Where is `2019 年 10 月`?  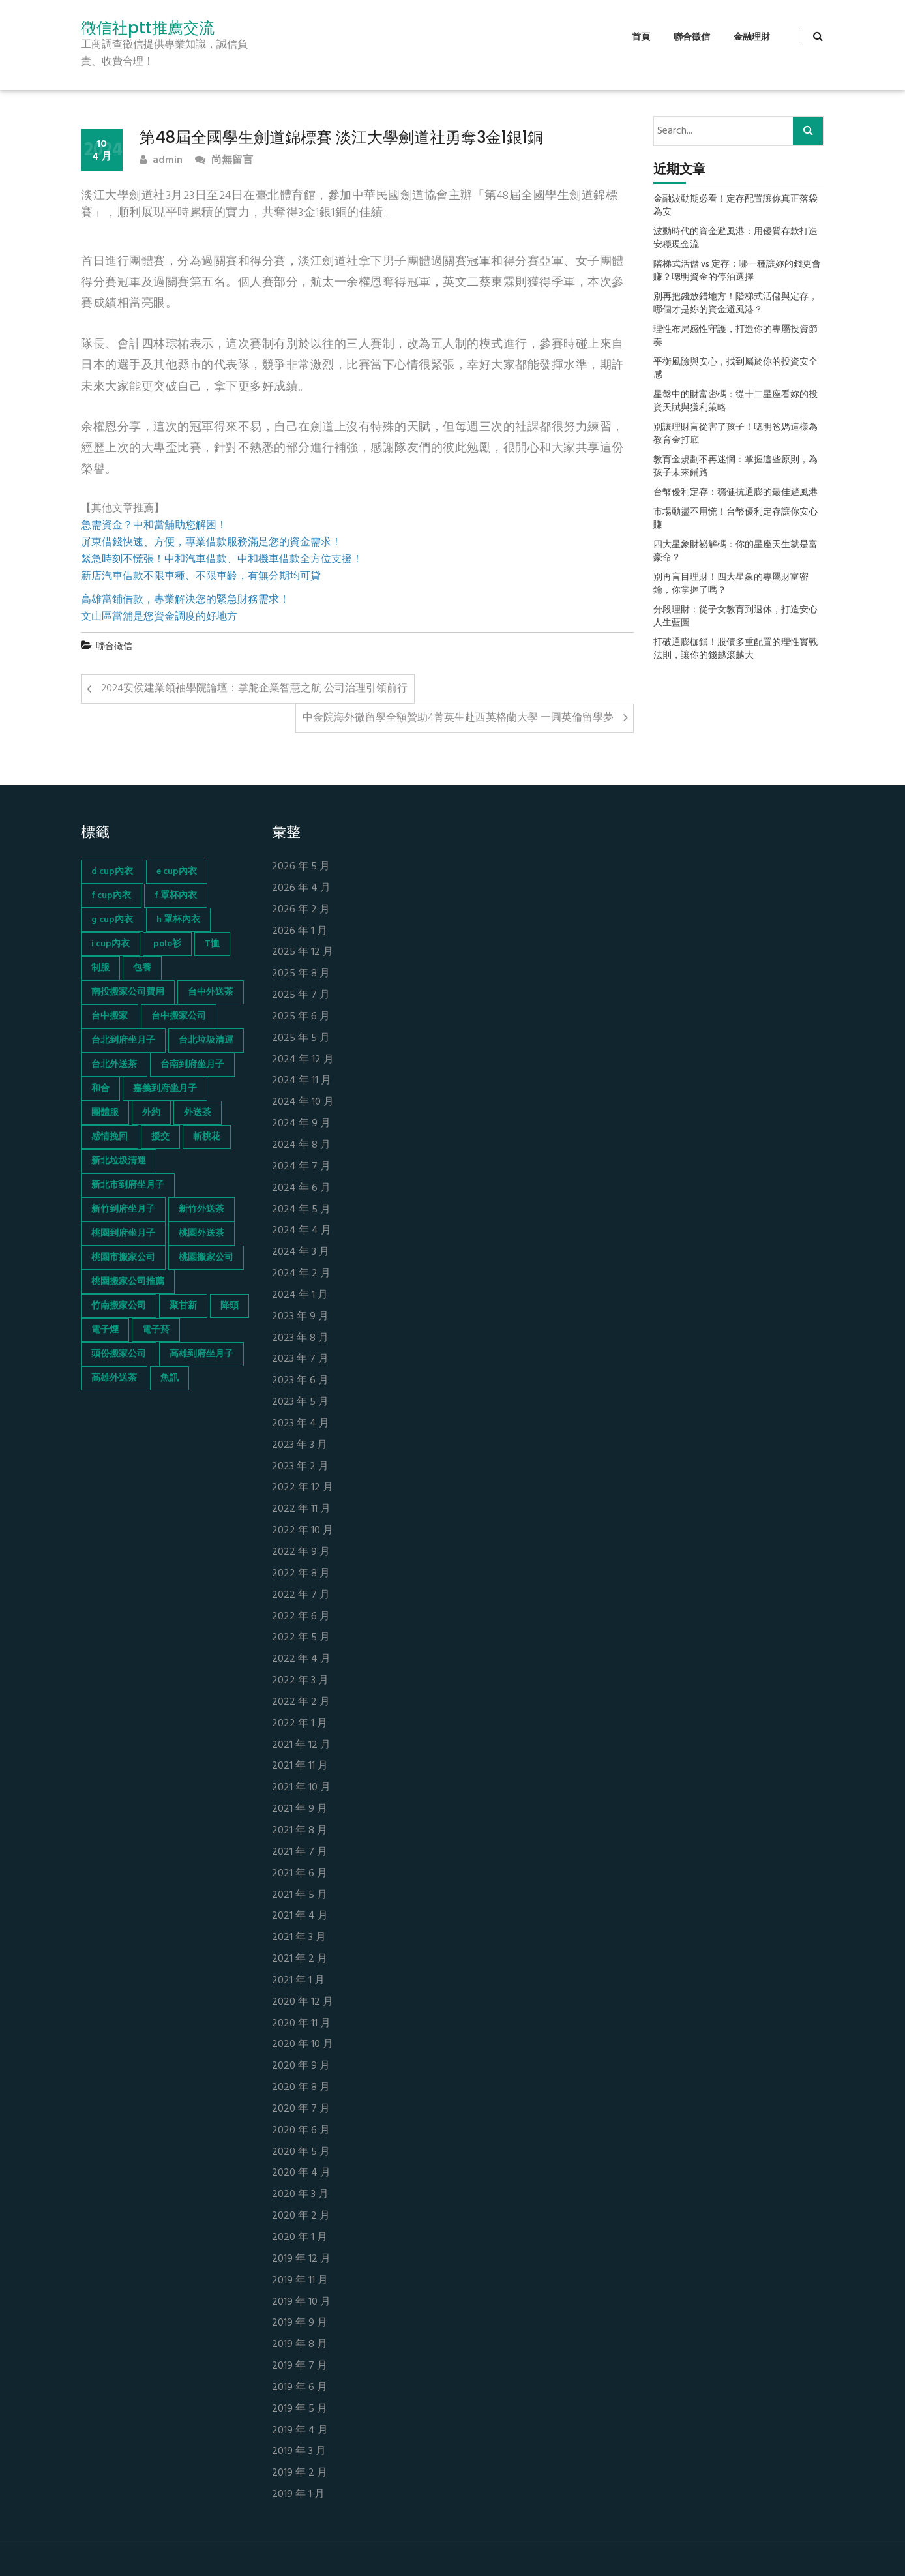
2019 年 10 月 is located at coordinates (301, 2302).